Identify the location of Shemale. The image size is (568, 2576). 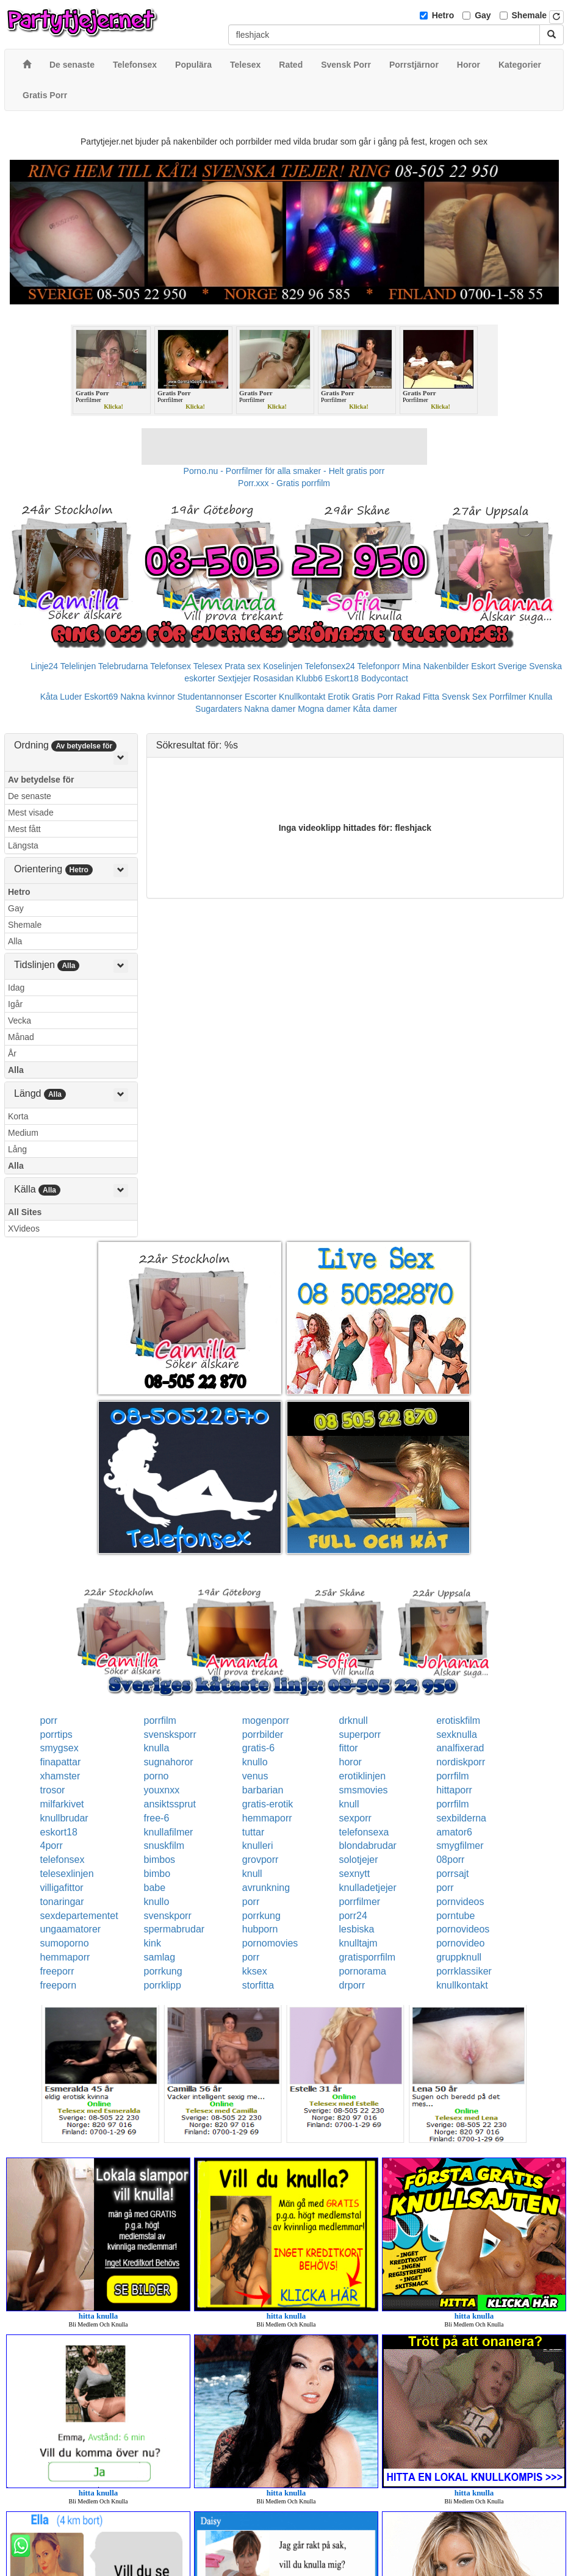
(529, 15).